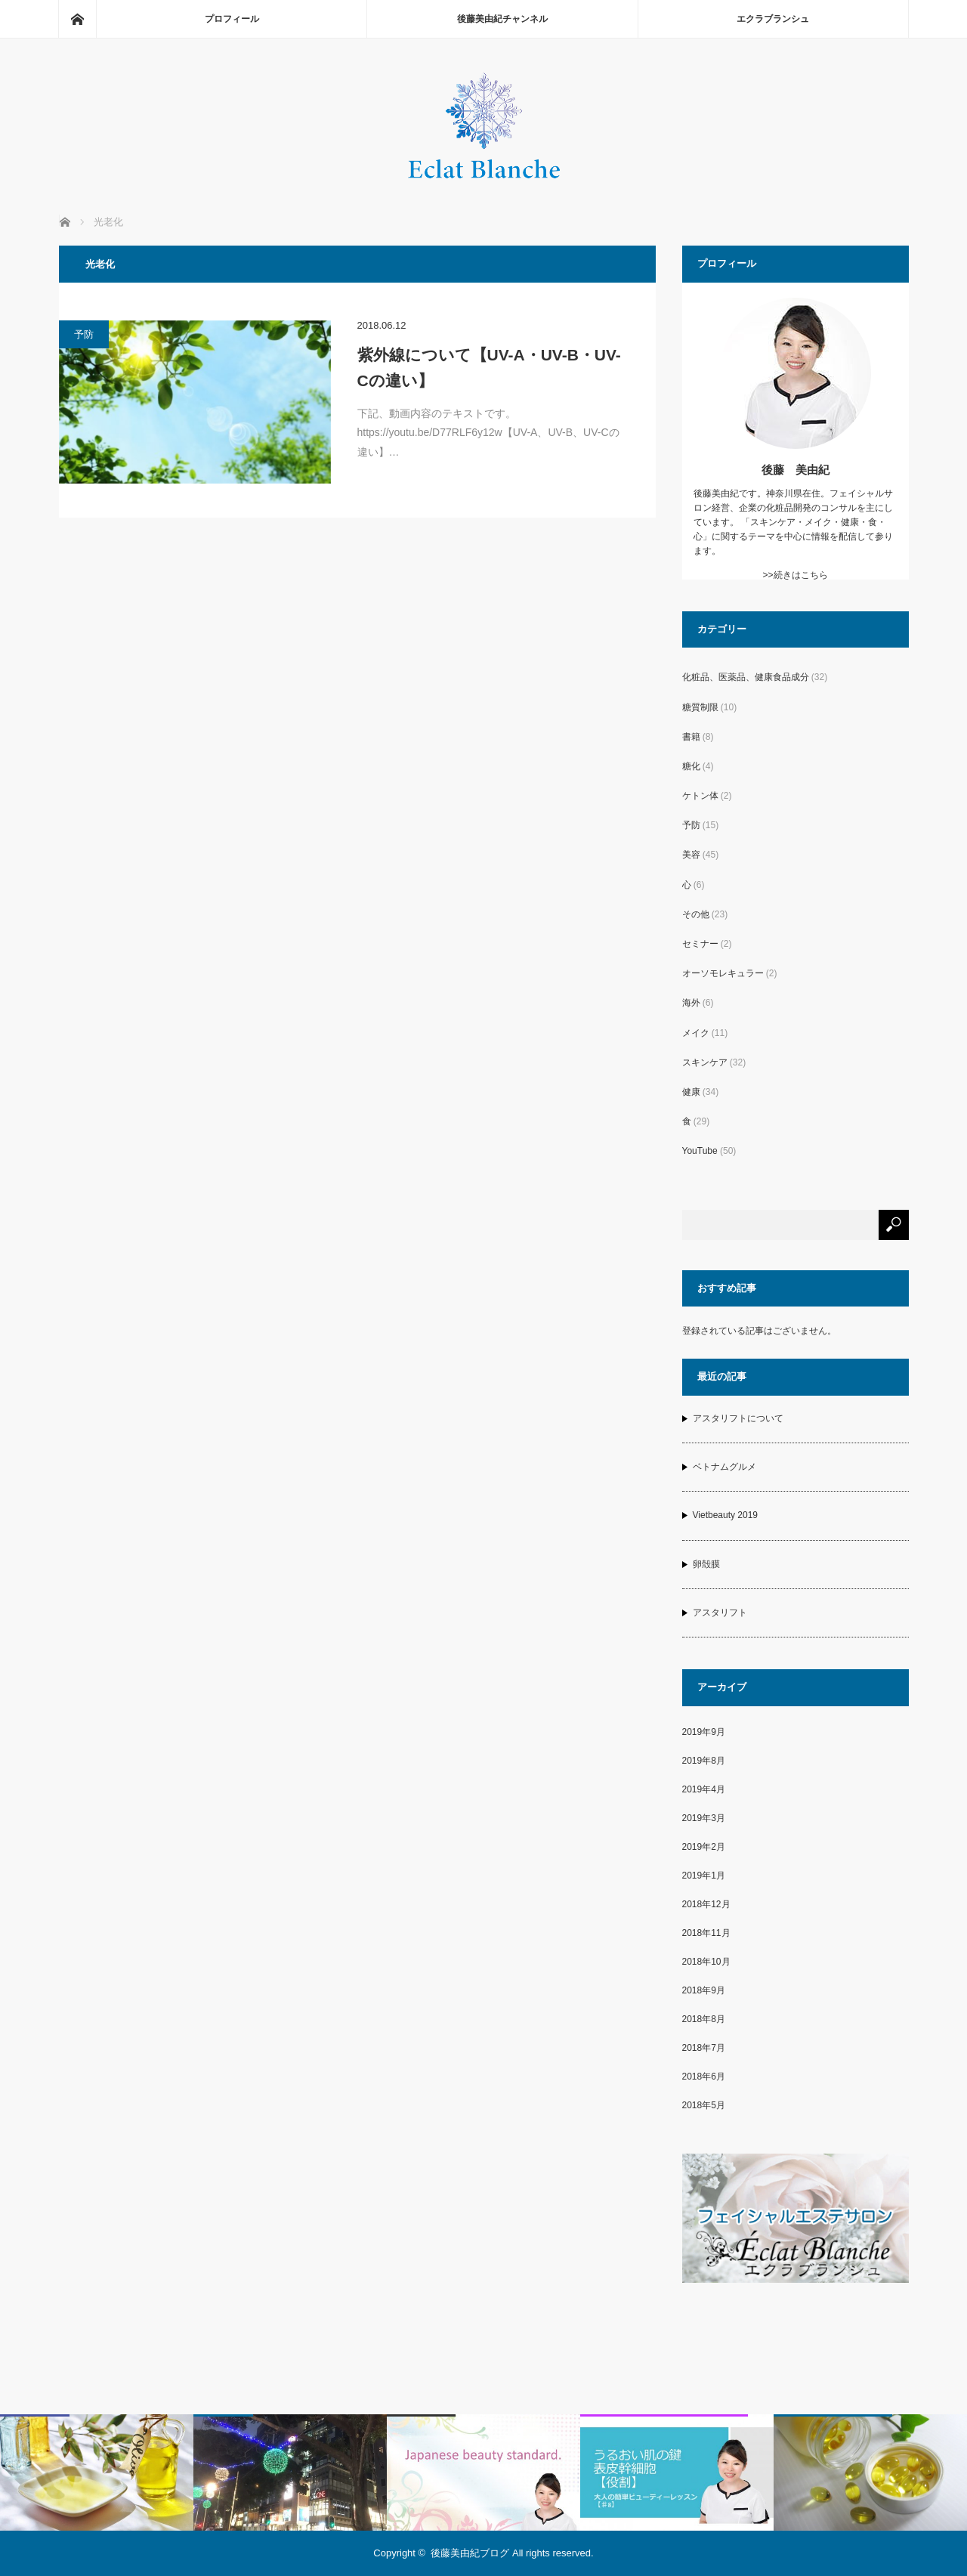 This screenshot has width=967, height=2576. What do you see at coordinates (705, 1062) in the screenshot?
I see `スキンケア` at bounding box center [705, 1062].